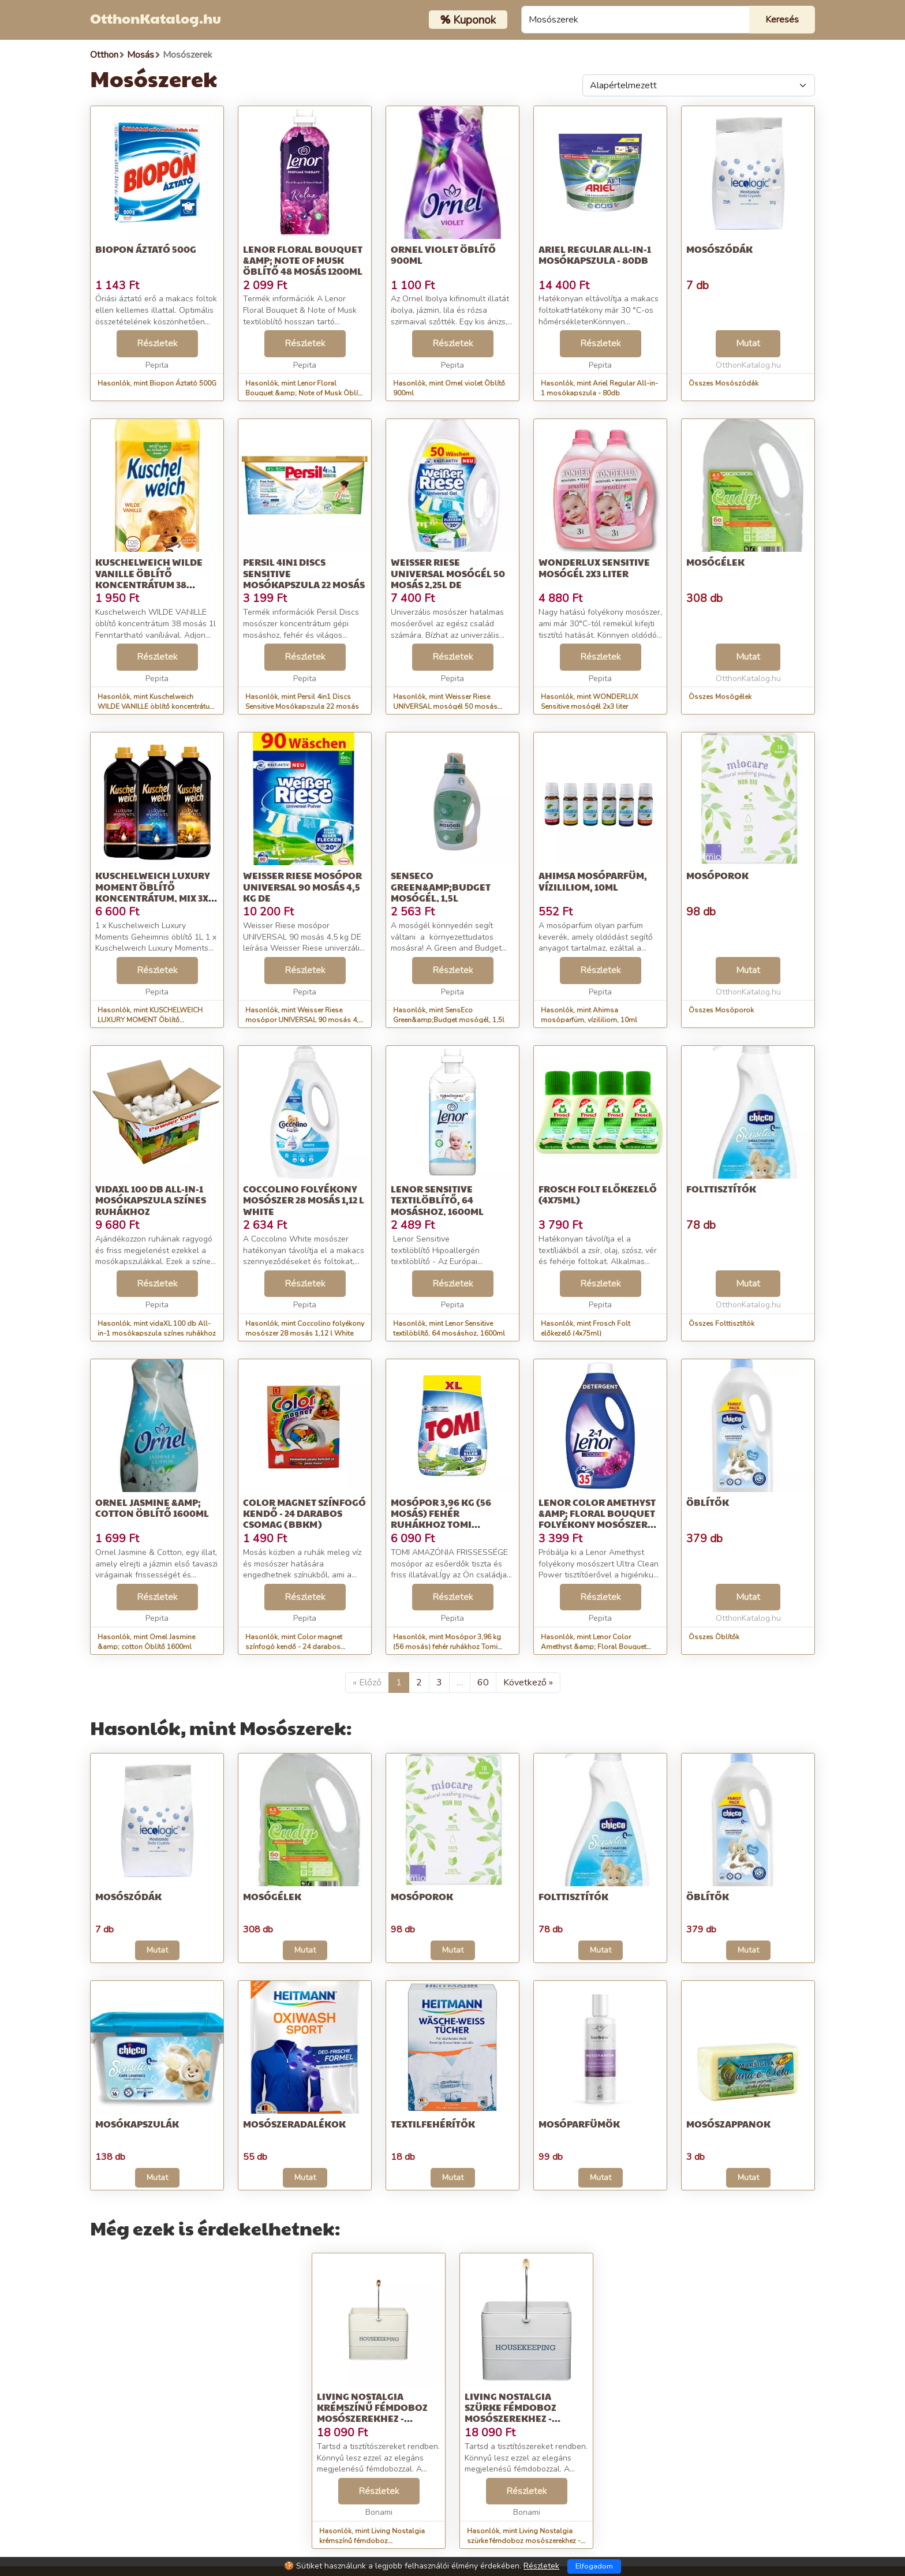 The image size is (905, 2576). I want to click on Összes Folttisztítók, so click(721, 1323).